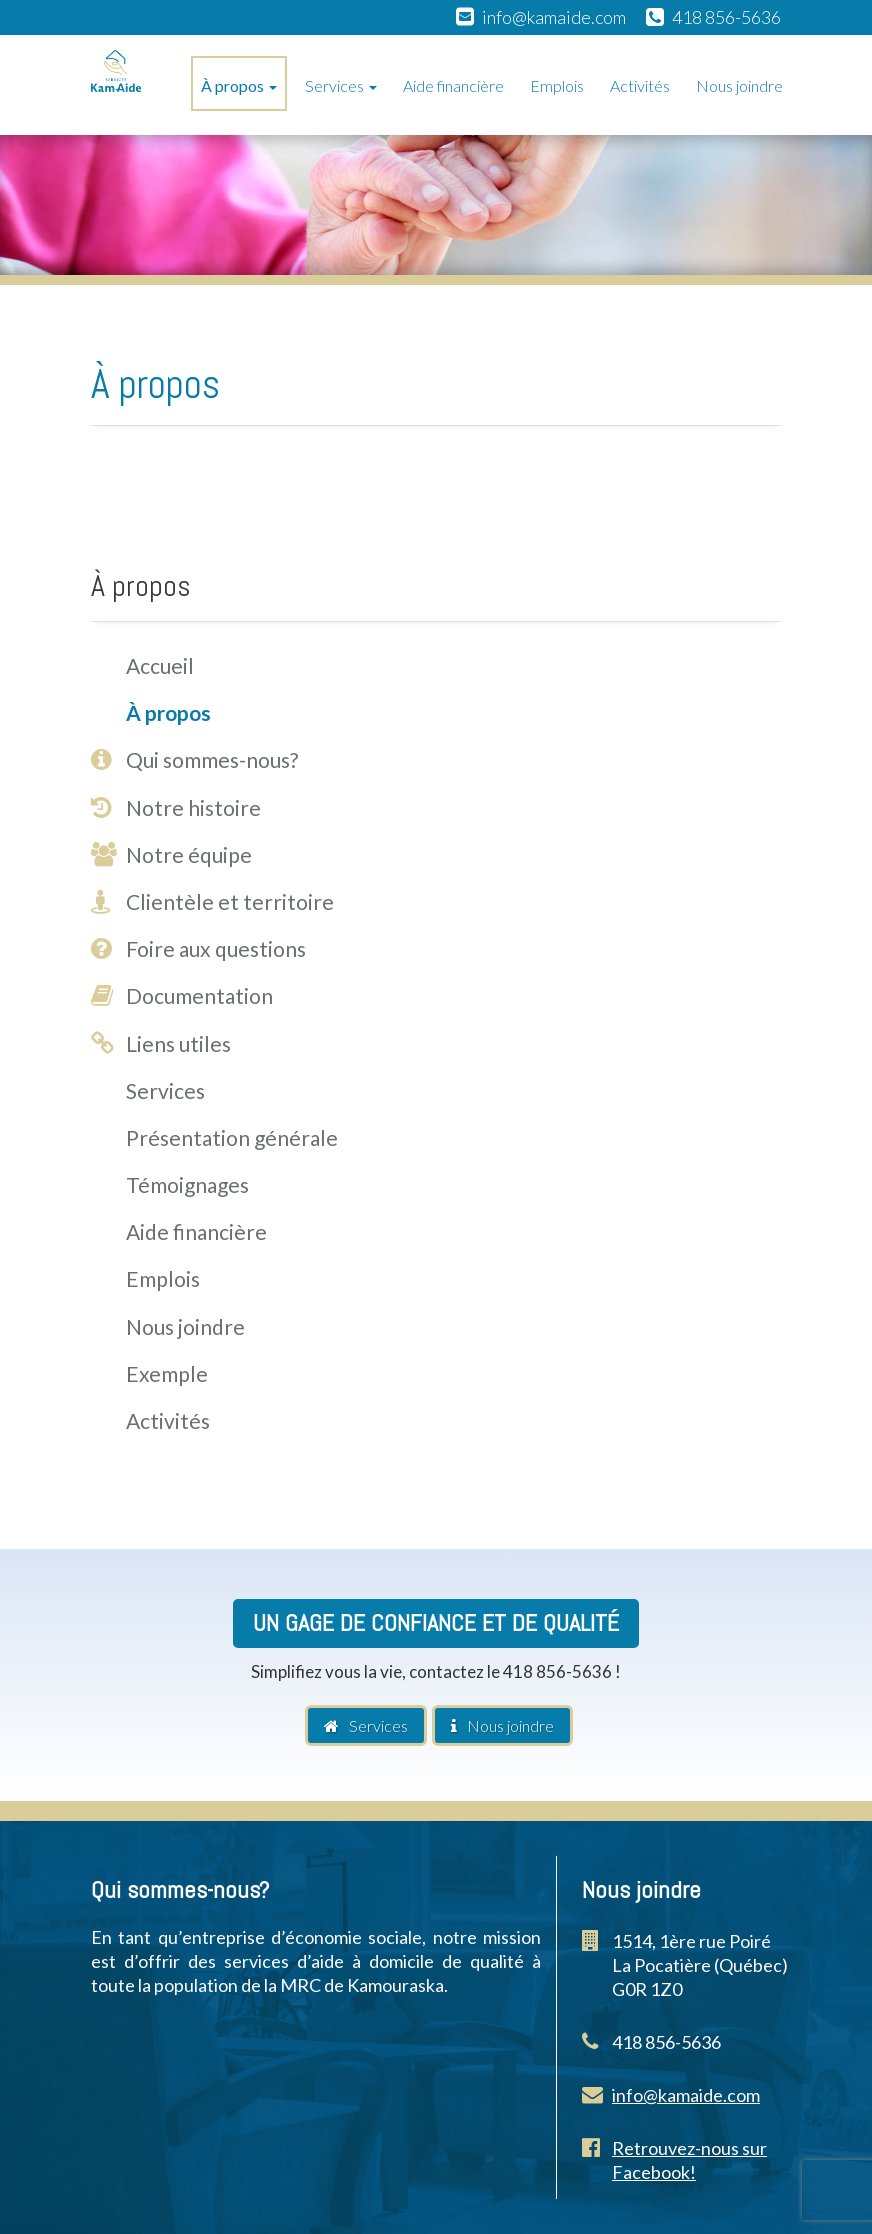  Describe the element at coordinates (554, 17) in the screenshot. I see `info@kamaide.com` at that location.